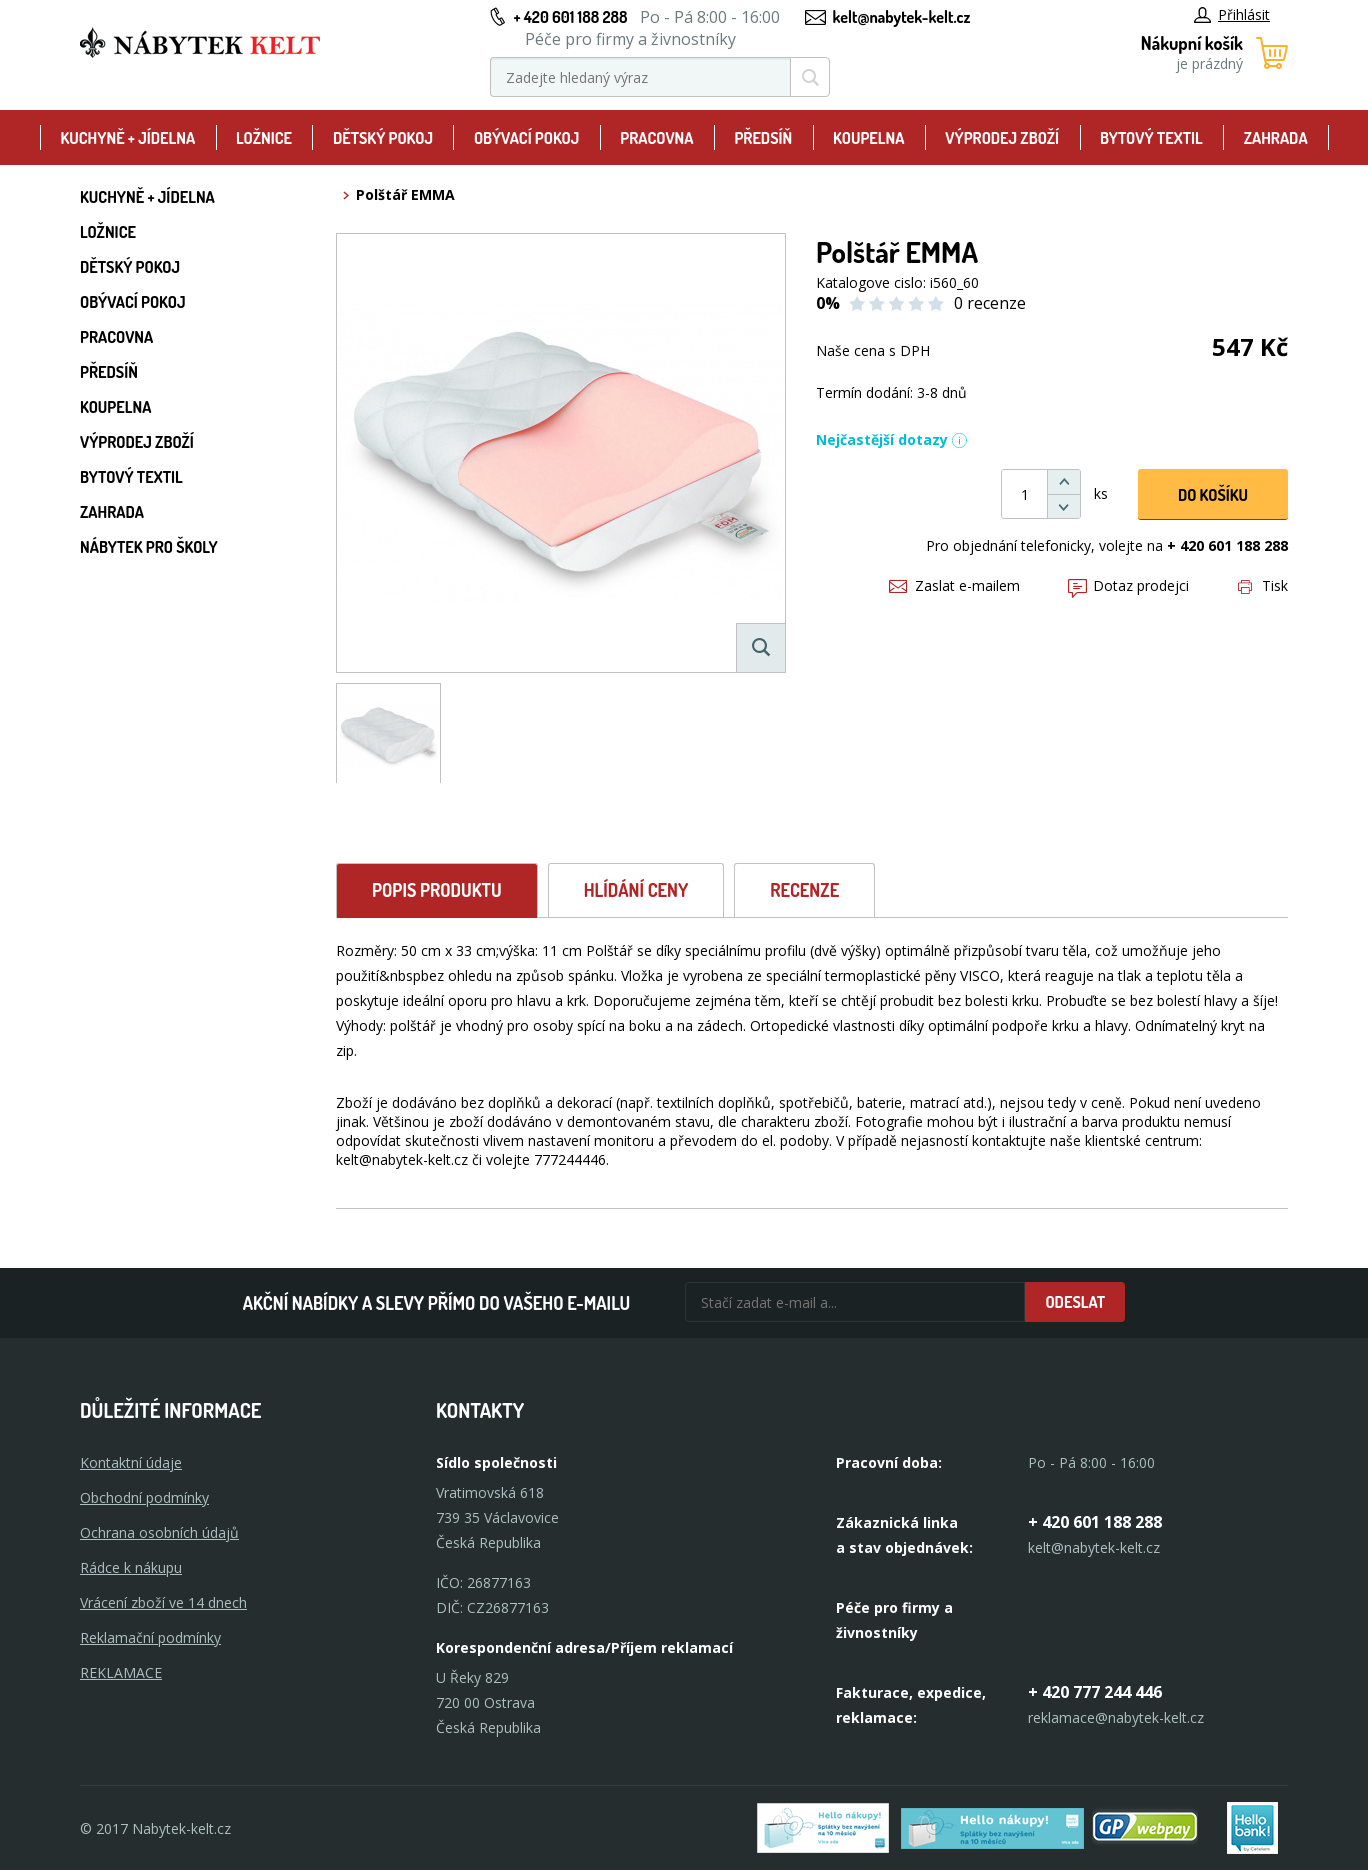 The height and width of the screenshot is (1870, 1368). What do you see at coordinates (763, 138) in the screenshot?
I see `Předsíň` at bounding box center [763, 138].